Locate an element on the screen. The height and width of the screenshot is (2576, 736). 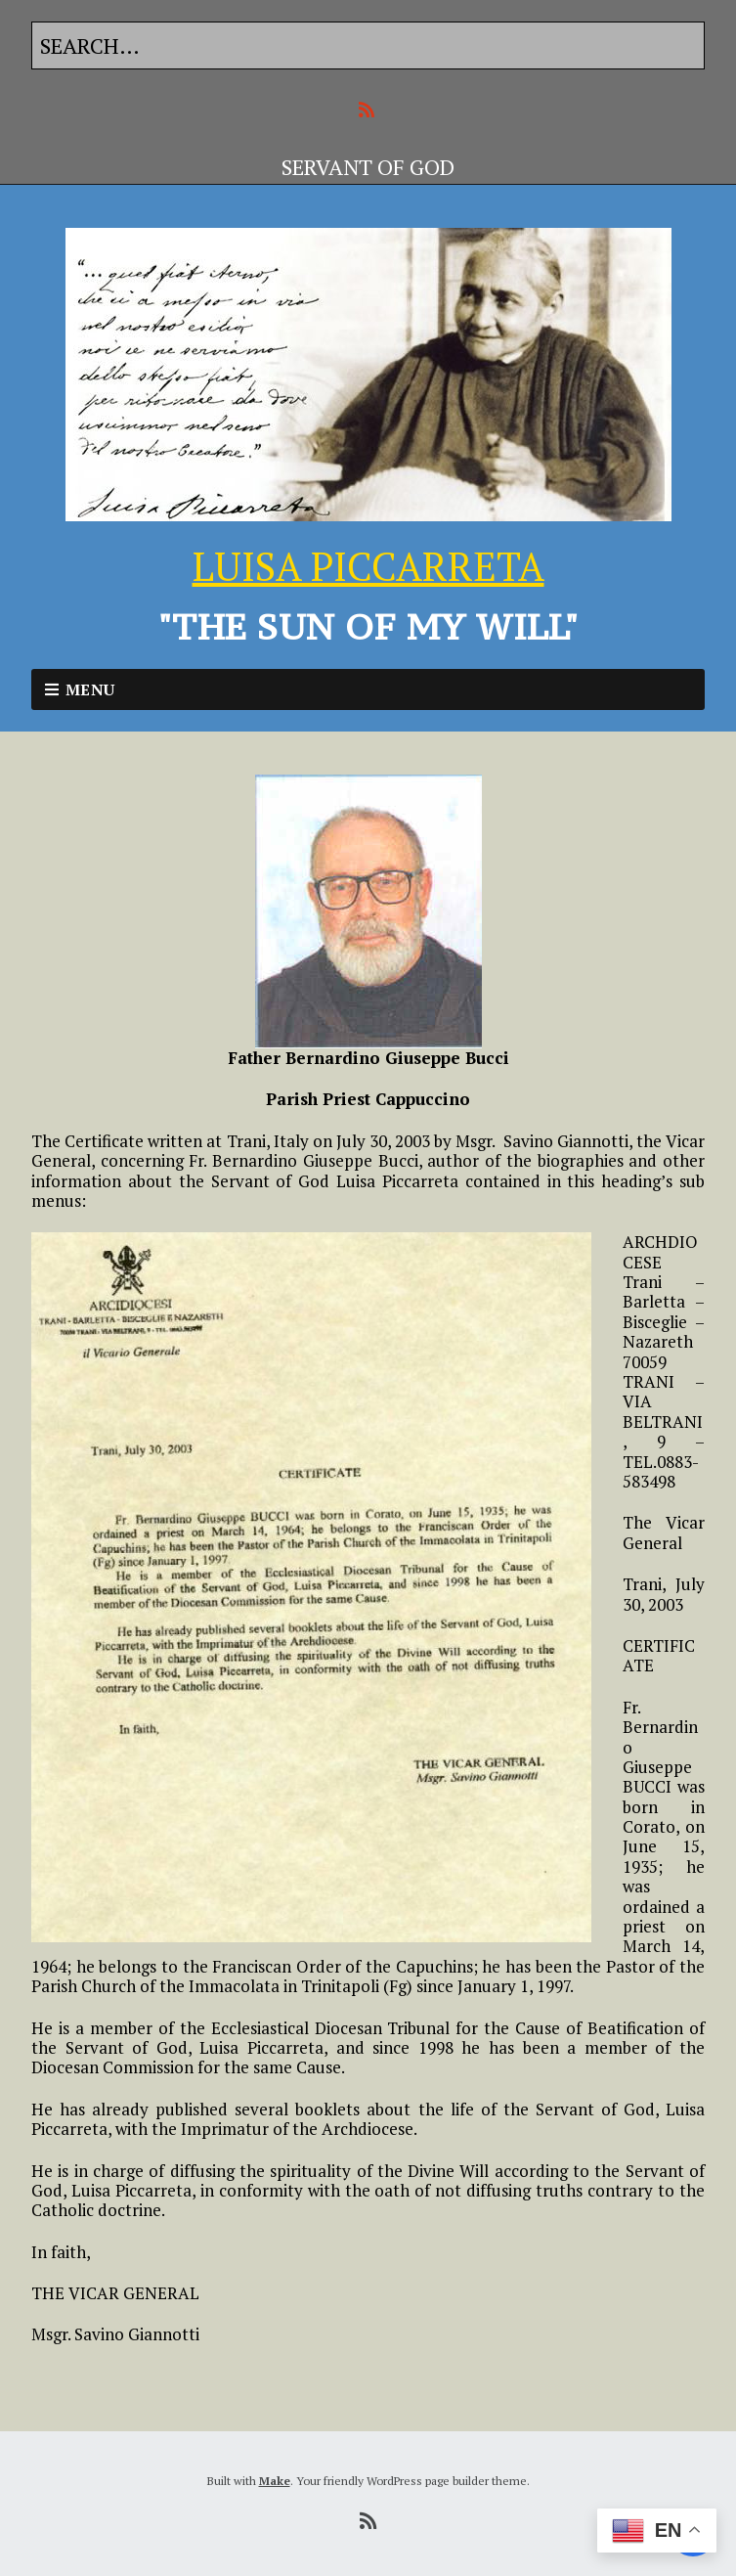
Menu is located at coordinates (90, 689).